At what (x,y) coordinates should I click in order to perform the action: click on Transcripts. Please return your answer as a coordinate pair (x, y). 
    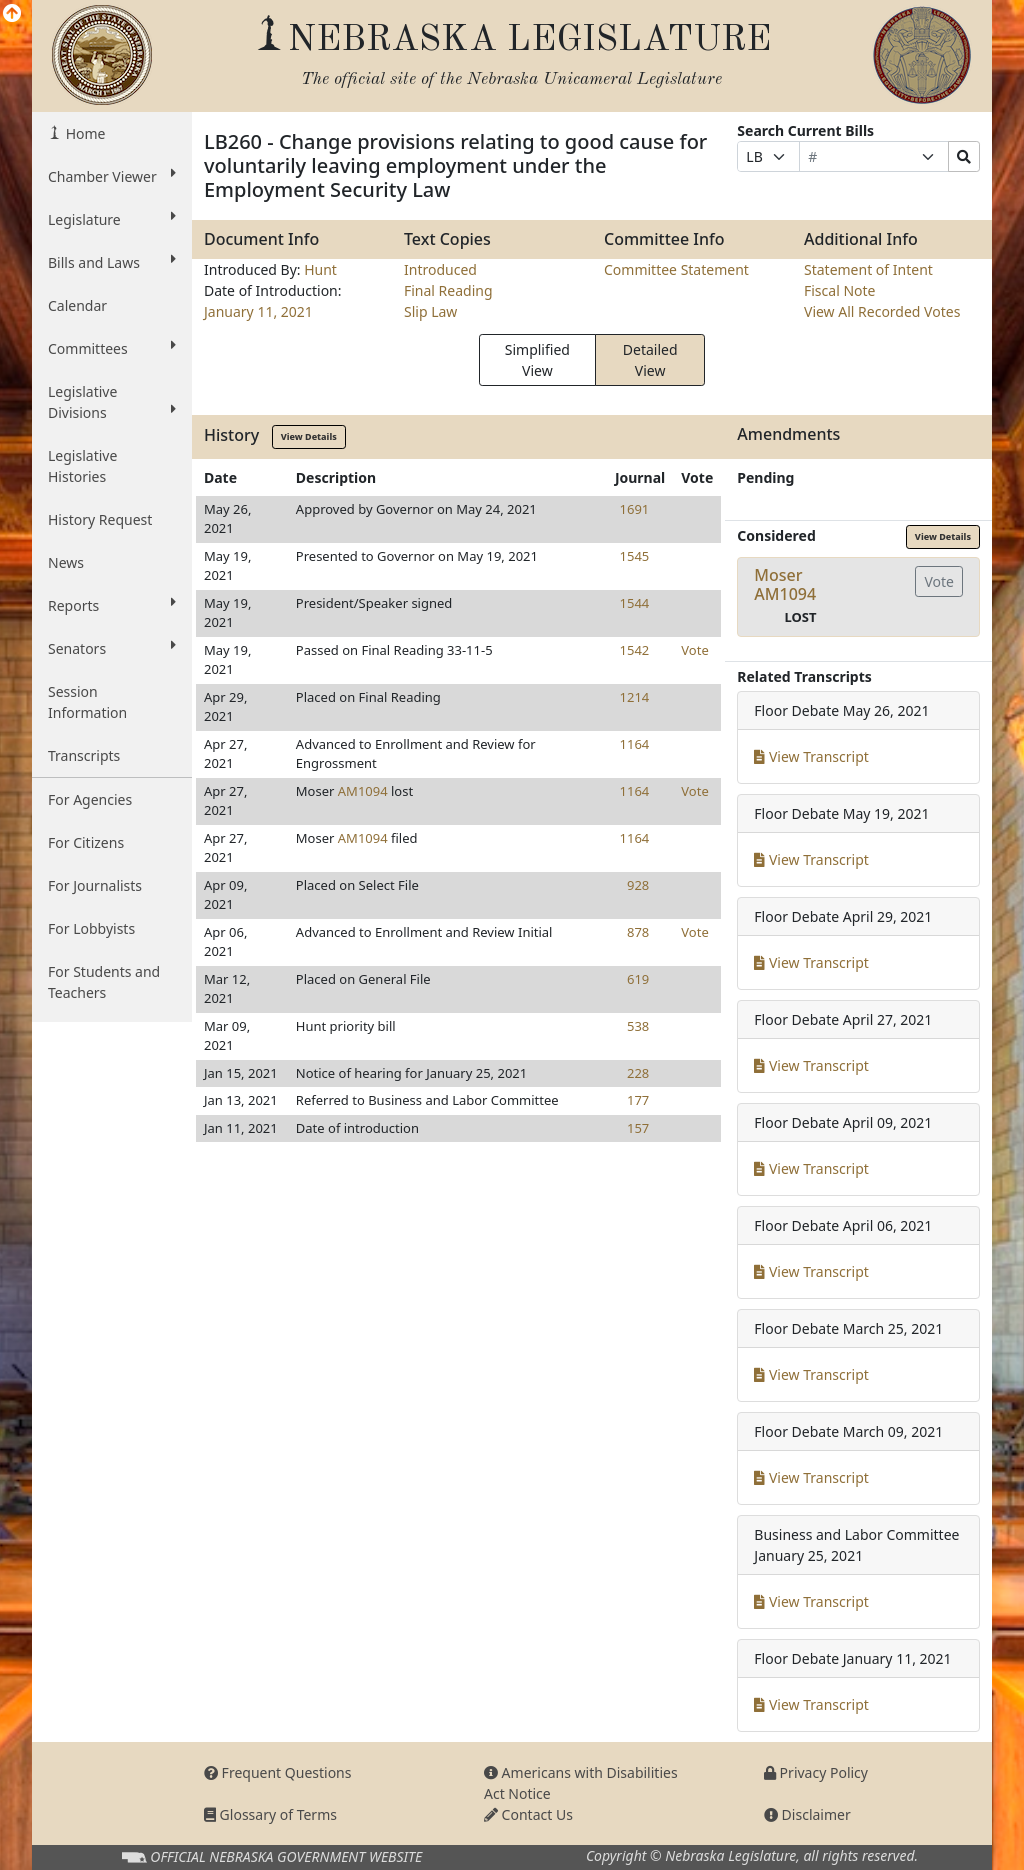
    Looking at the image, I should click on (84, 755).